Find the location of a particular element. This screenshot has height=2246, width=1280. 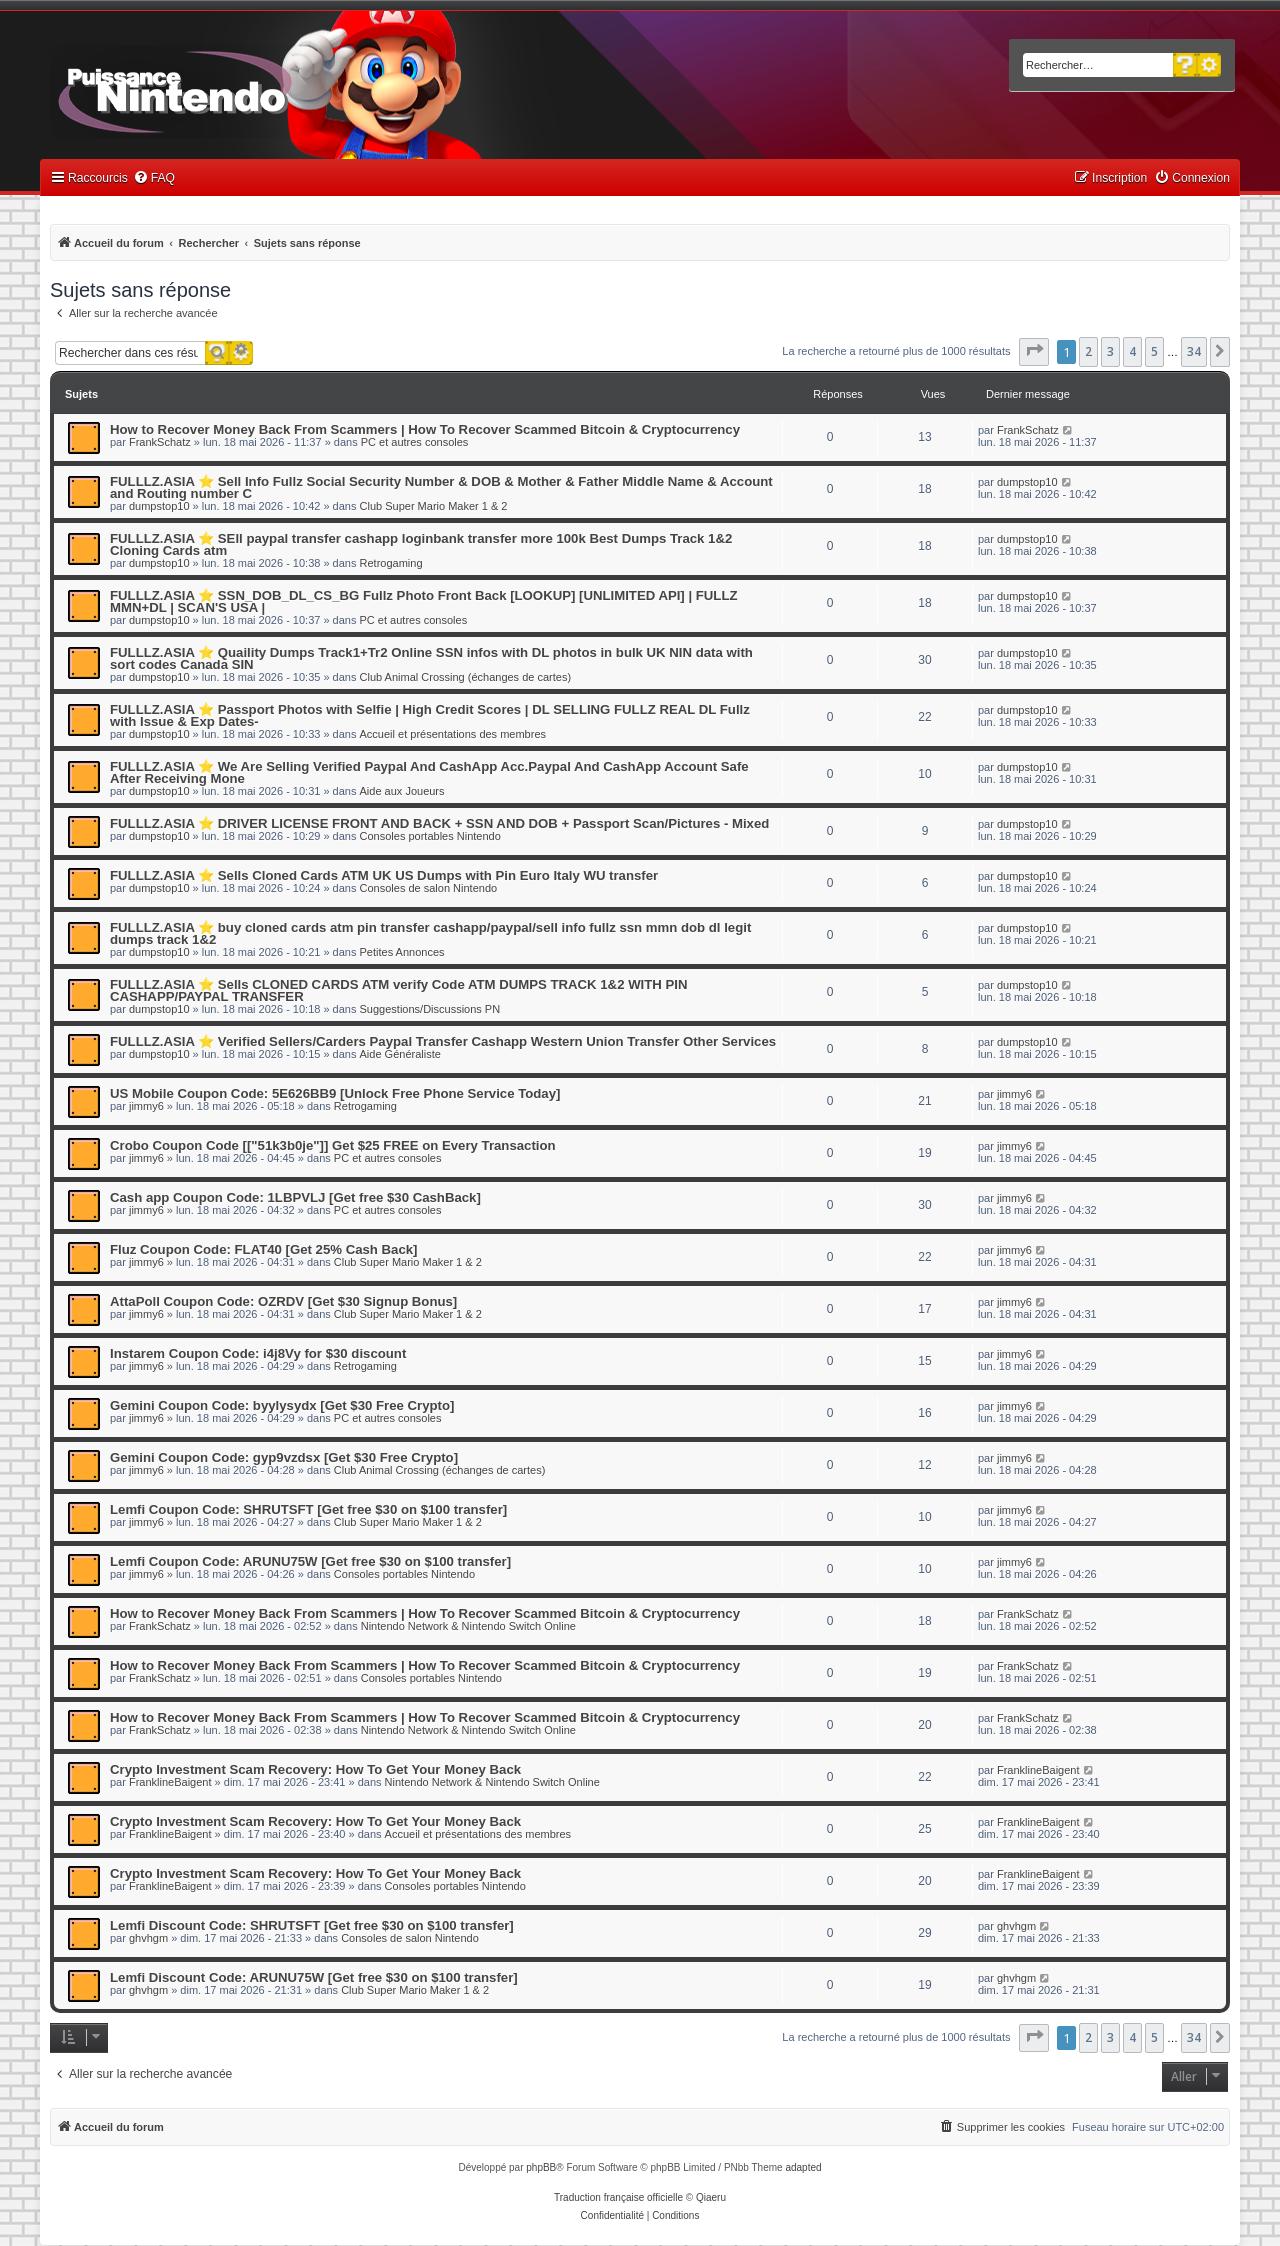

Cash app Coupon Code: 1LBPVLJ [Get free $30 CashBack] is located at coordinates (295, 1197).